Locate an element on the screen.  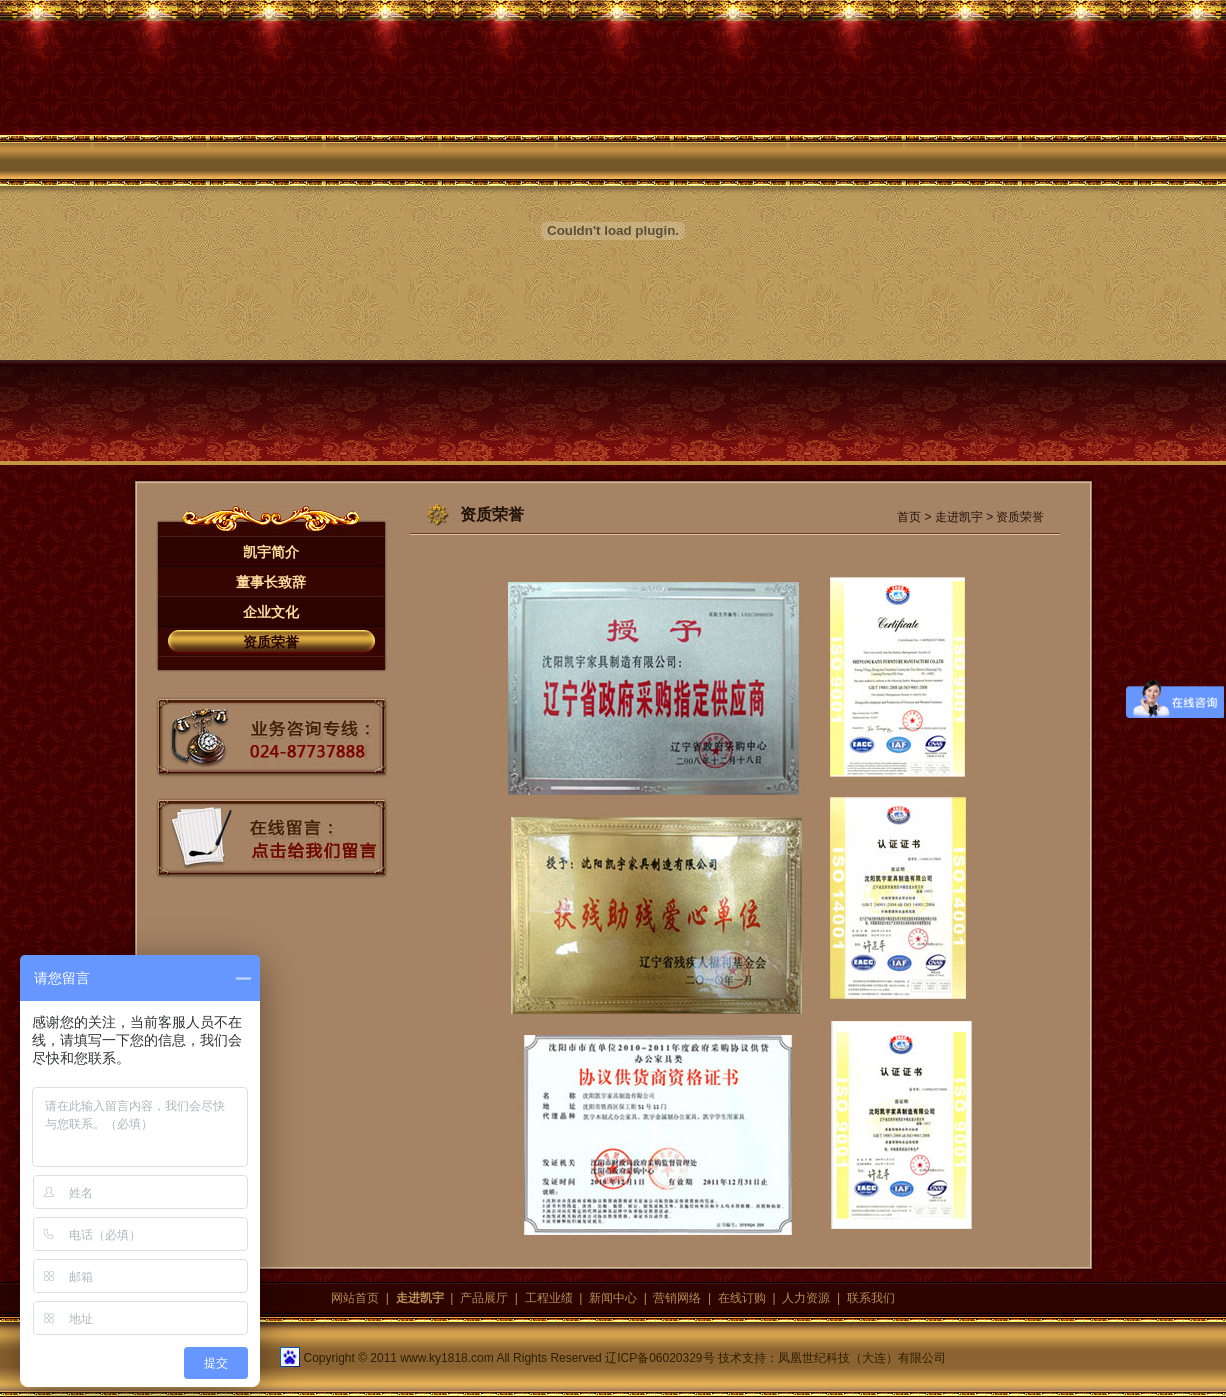
联系我们 is located at coordinates (871, 1298).